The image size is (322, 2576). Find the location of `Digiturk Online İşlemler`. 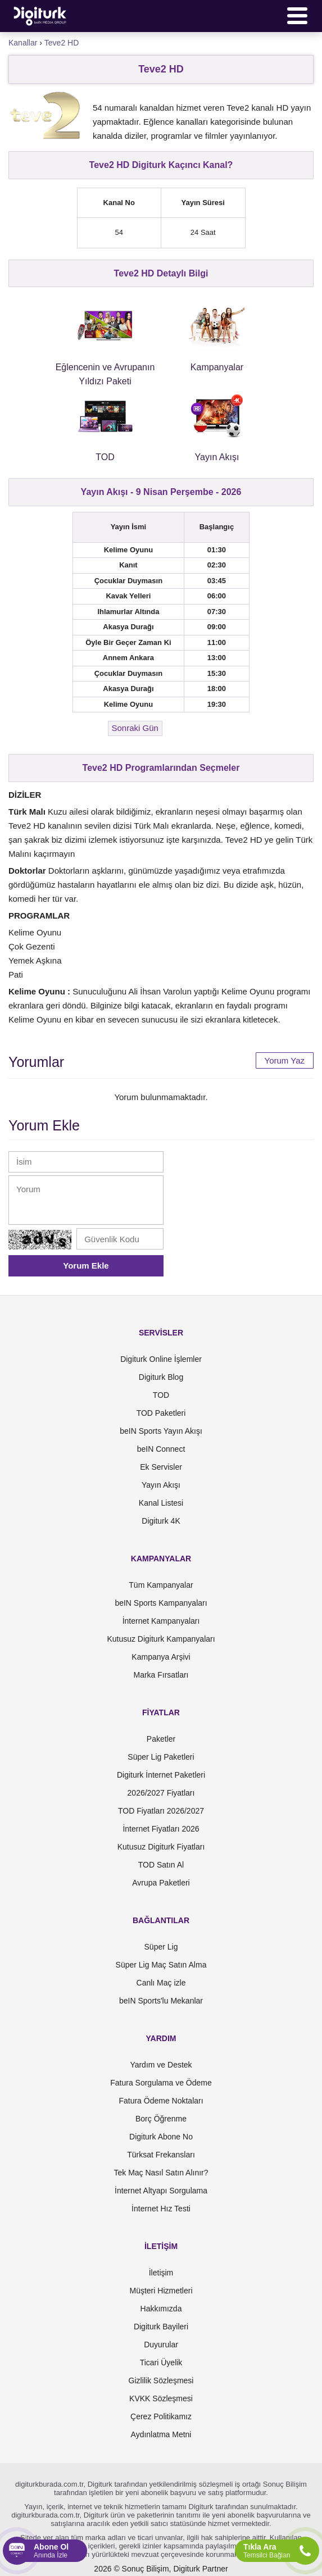

Digiturk Online İşlemler is located at coordinates (161, 1359).